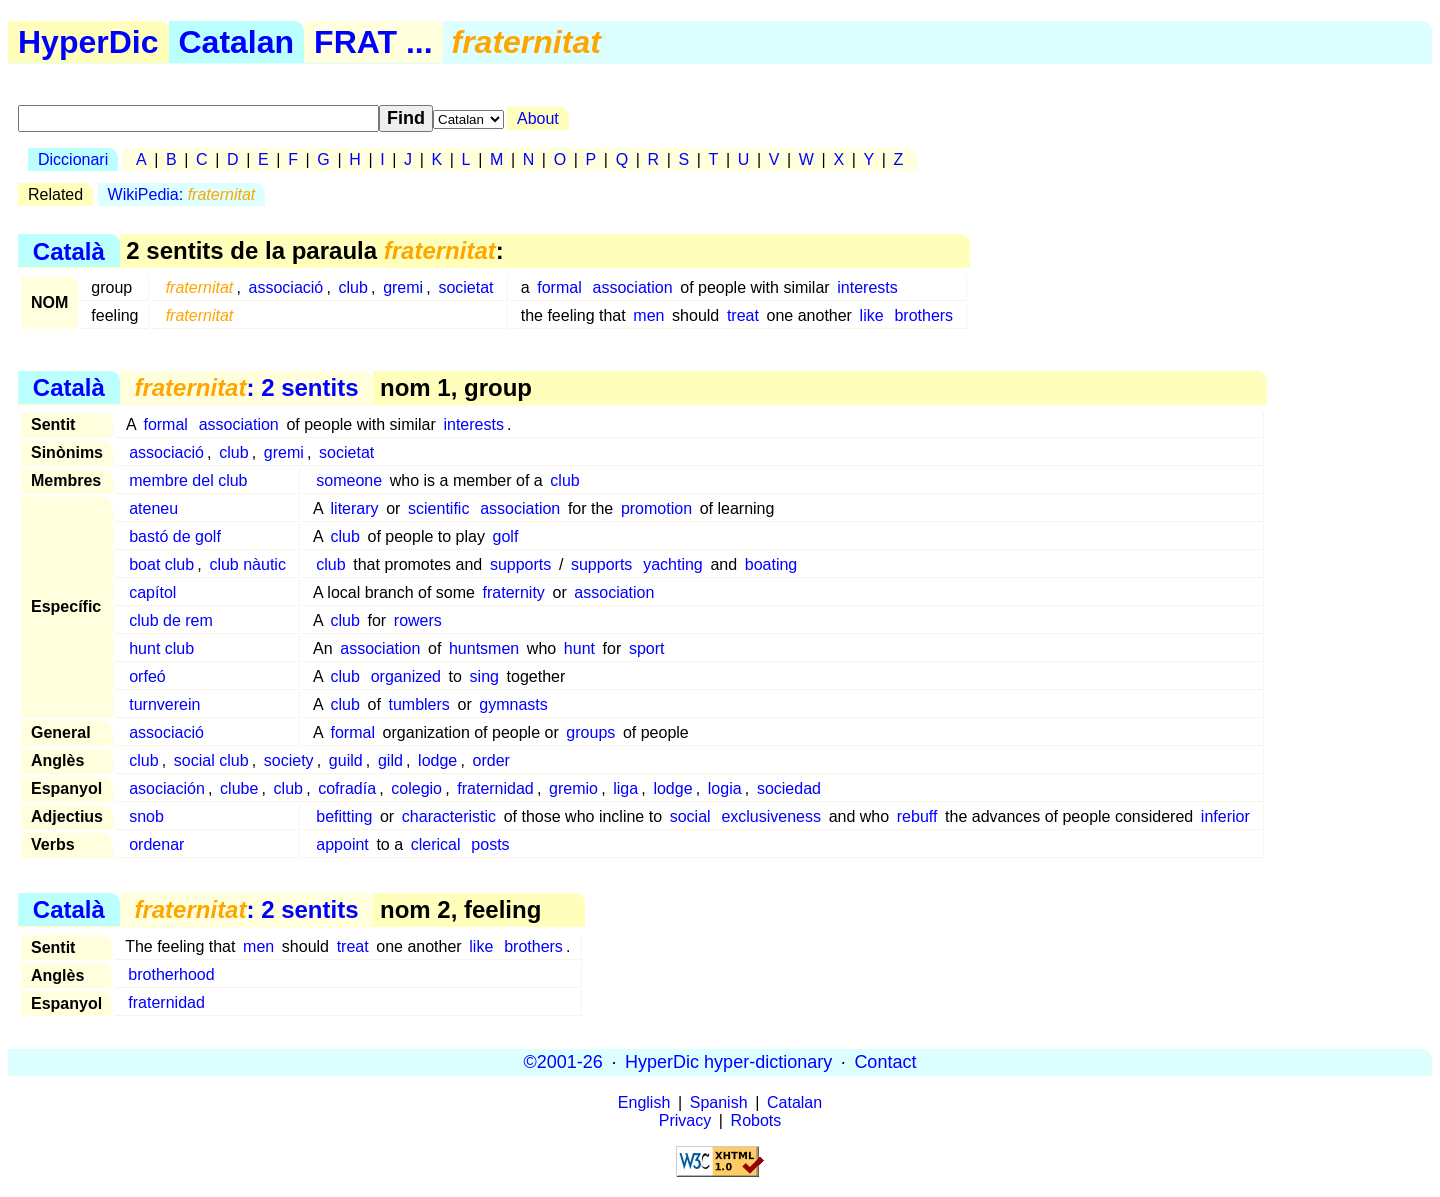 The height and width of the screenshot is (1197, 1440). Describe the element at coordinates (923, 315) in the screenshot. I see `brothers` at that location.